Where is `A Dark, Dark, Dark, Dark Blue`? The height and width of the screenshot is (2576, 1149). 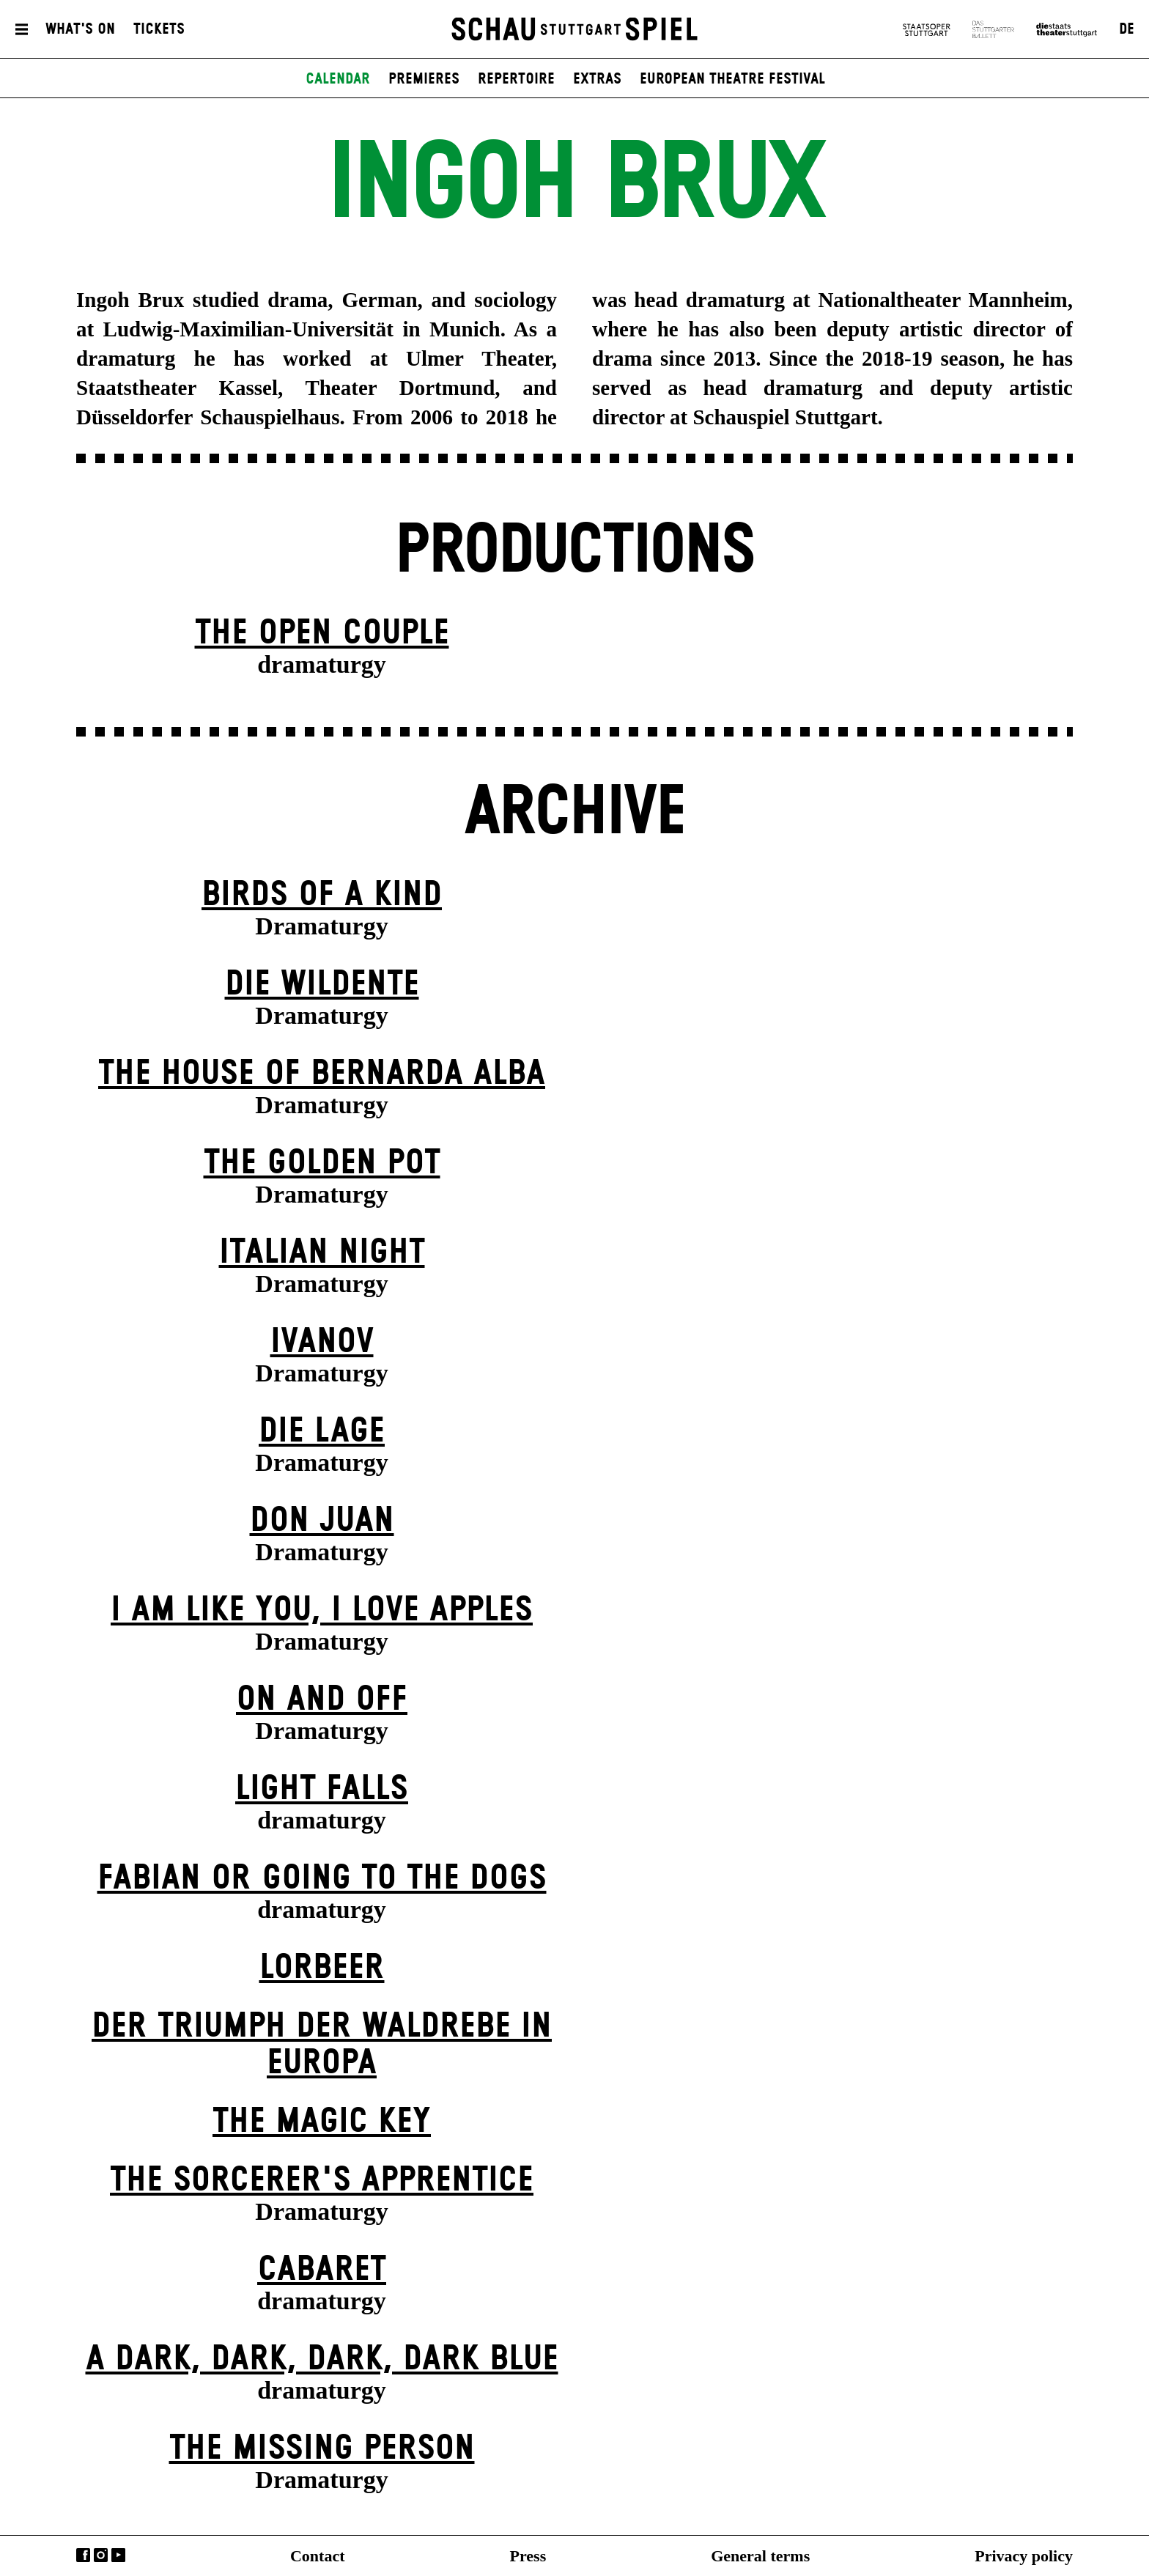 A Dark, Dark, Dark, Dark Blue is located at coordinates (322, 2359).